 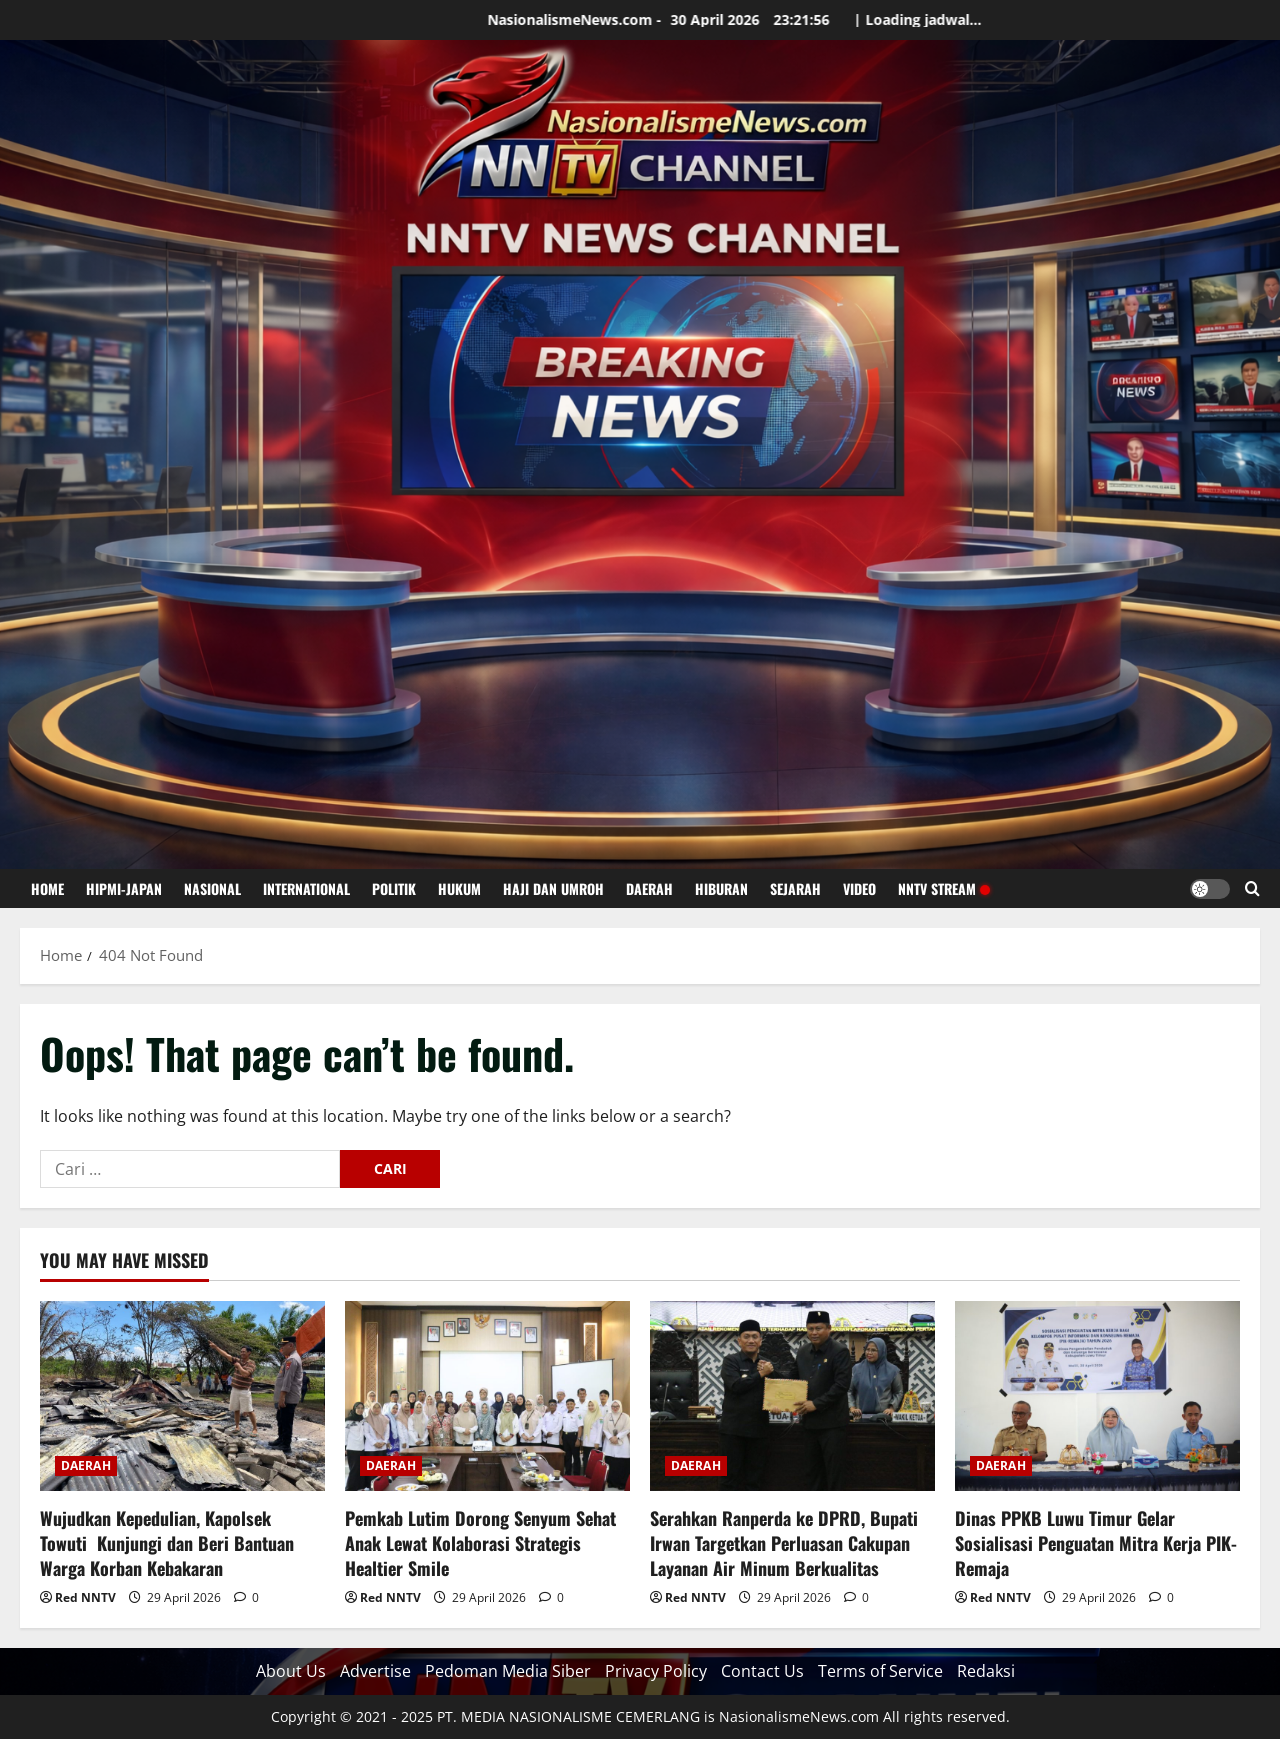 What do you see at coordinates (480, 1543) in the screenshot?
I see `Pemkab Lutim Dorong Senyum Sehat Anak Lewat Kolaborasi Strategis Healtier Smile ‎ ‎` at bounding box center [480, 1543].